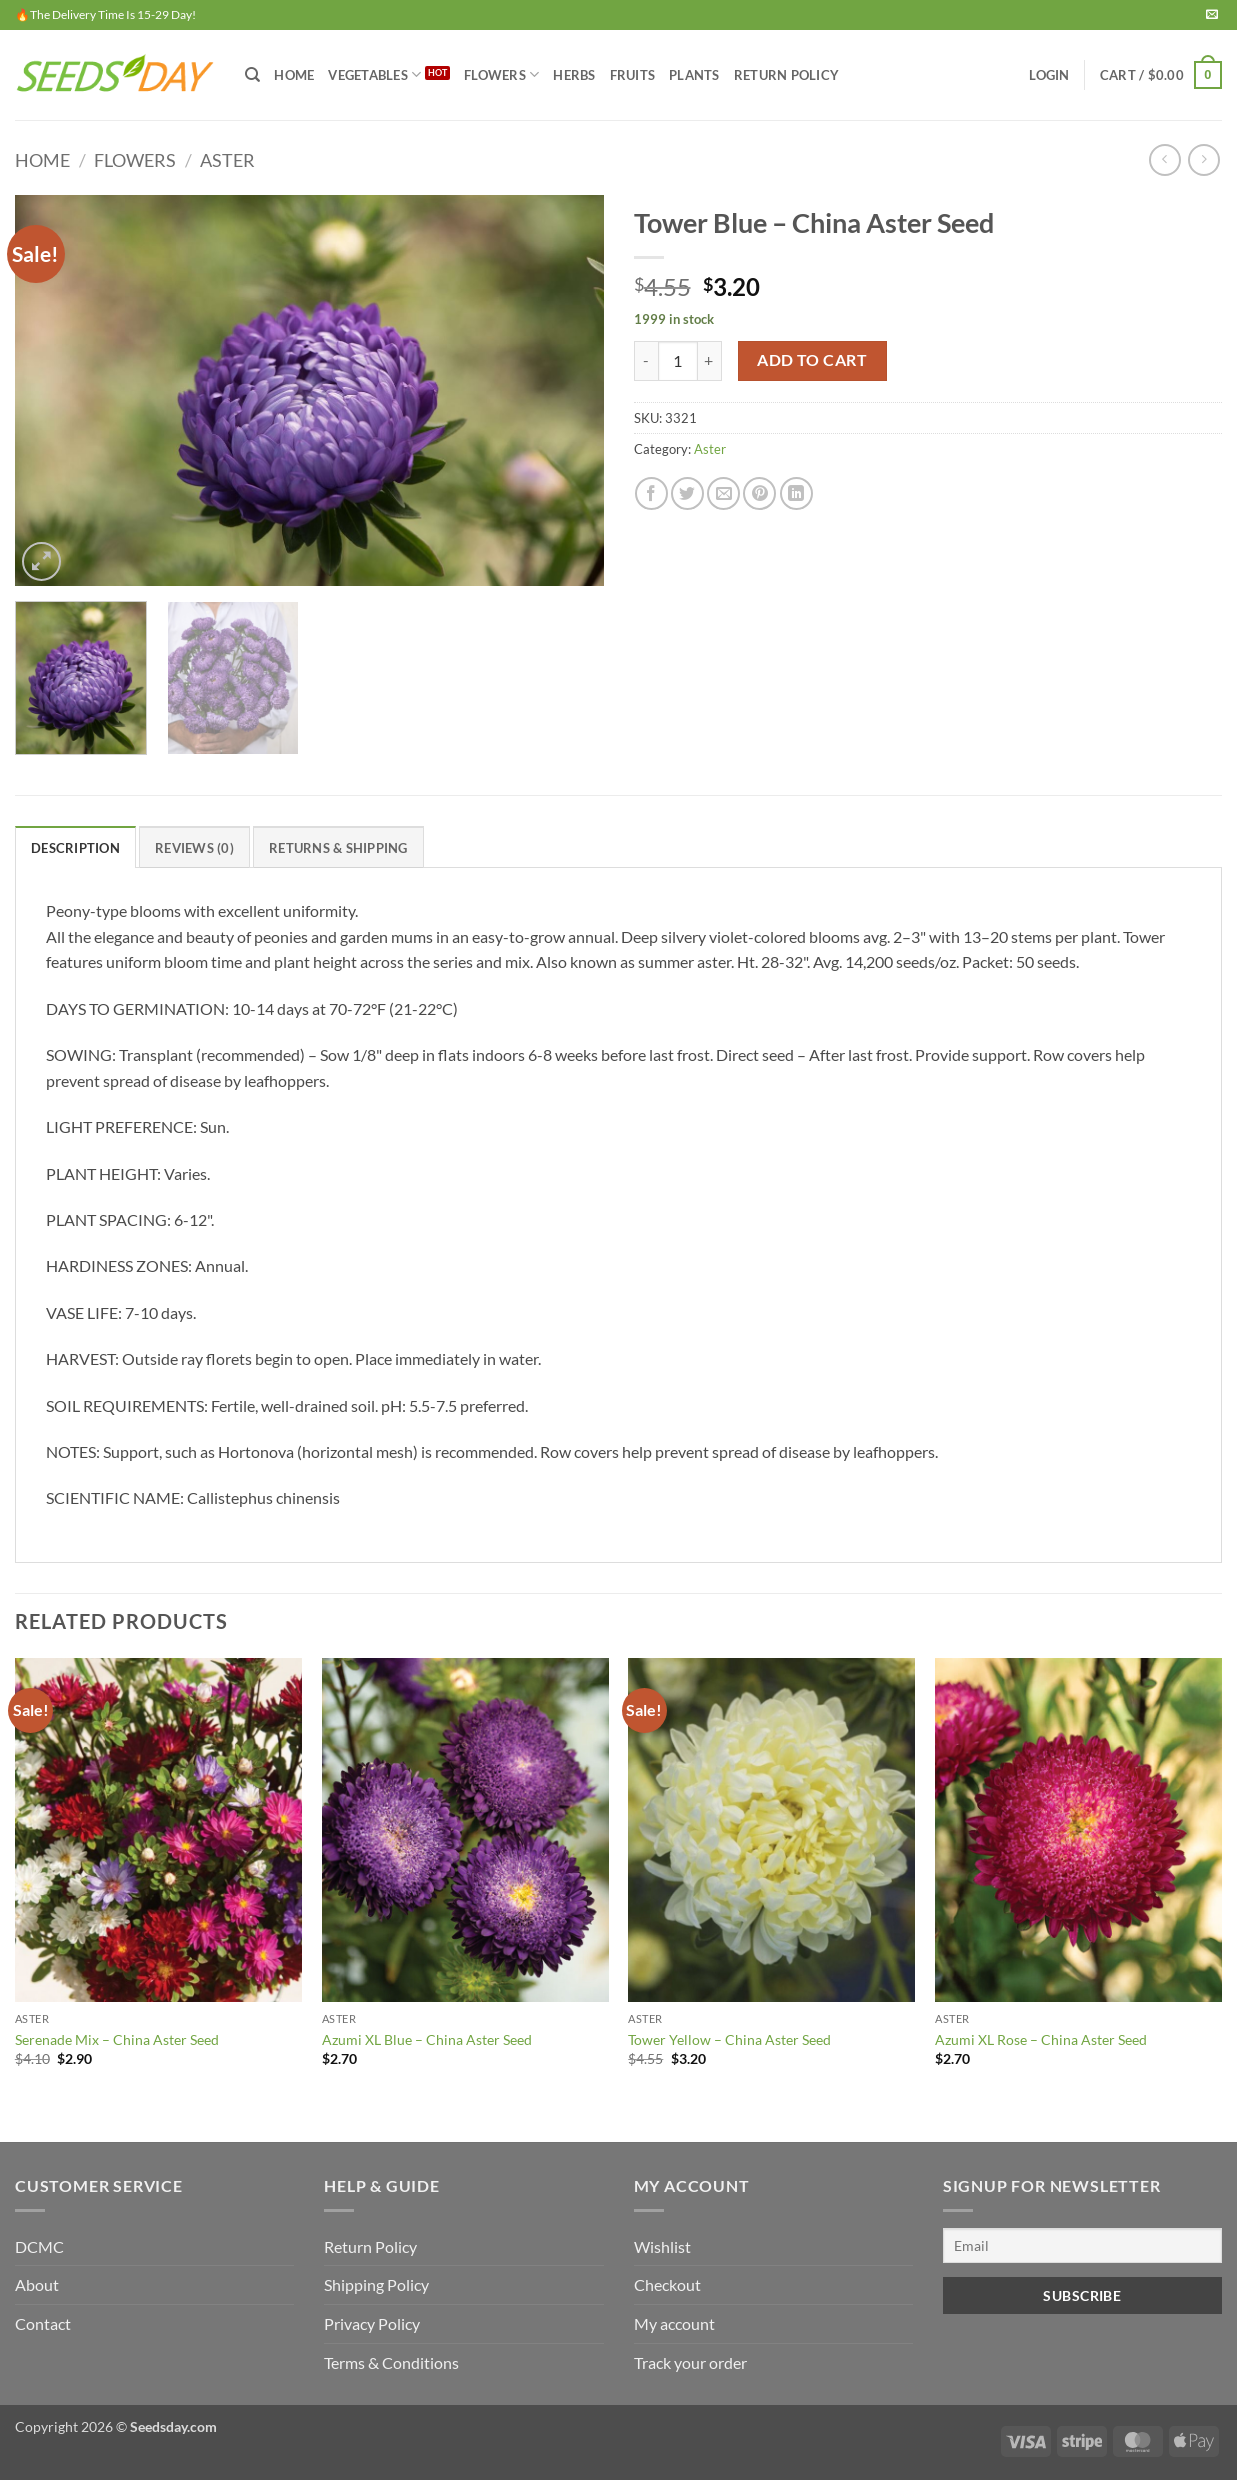  What do you see at coordinates (633, 75) in the screenshot?
I see `FRUITS` at bounding box center [633, 75].